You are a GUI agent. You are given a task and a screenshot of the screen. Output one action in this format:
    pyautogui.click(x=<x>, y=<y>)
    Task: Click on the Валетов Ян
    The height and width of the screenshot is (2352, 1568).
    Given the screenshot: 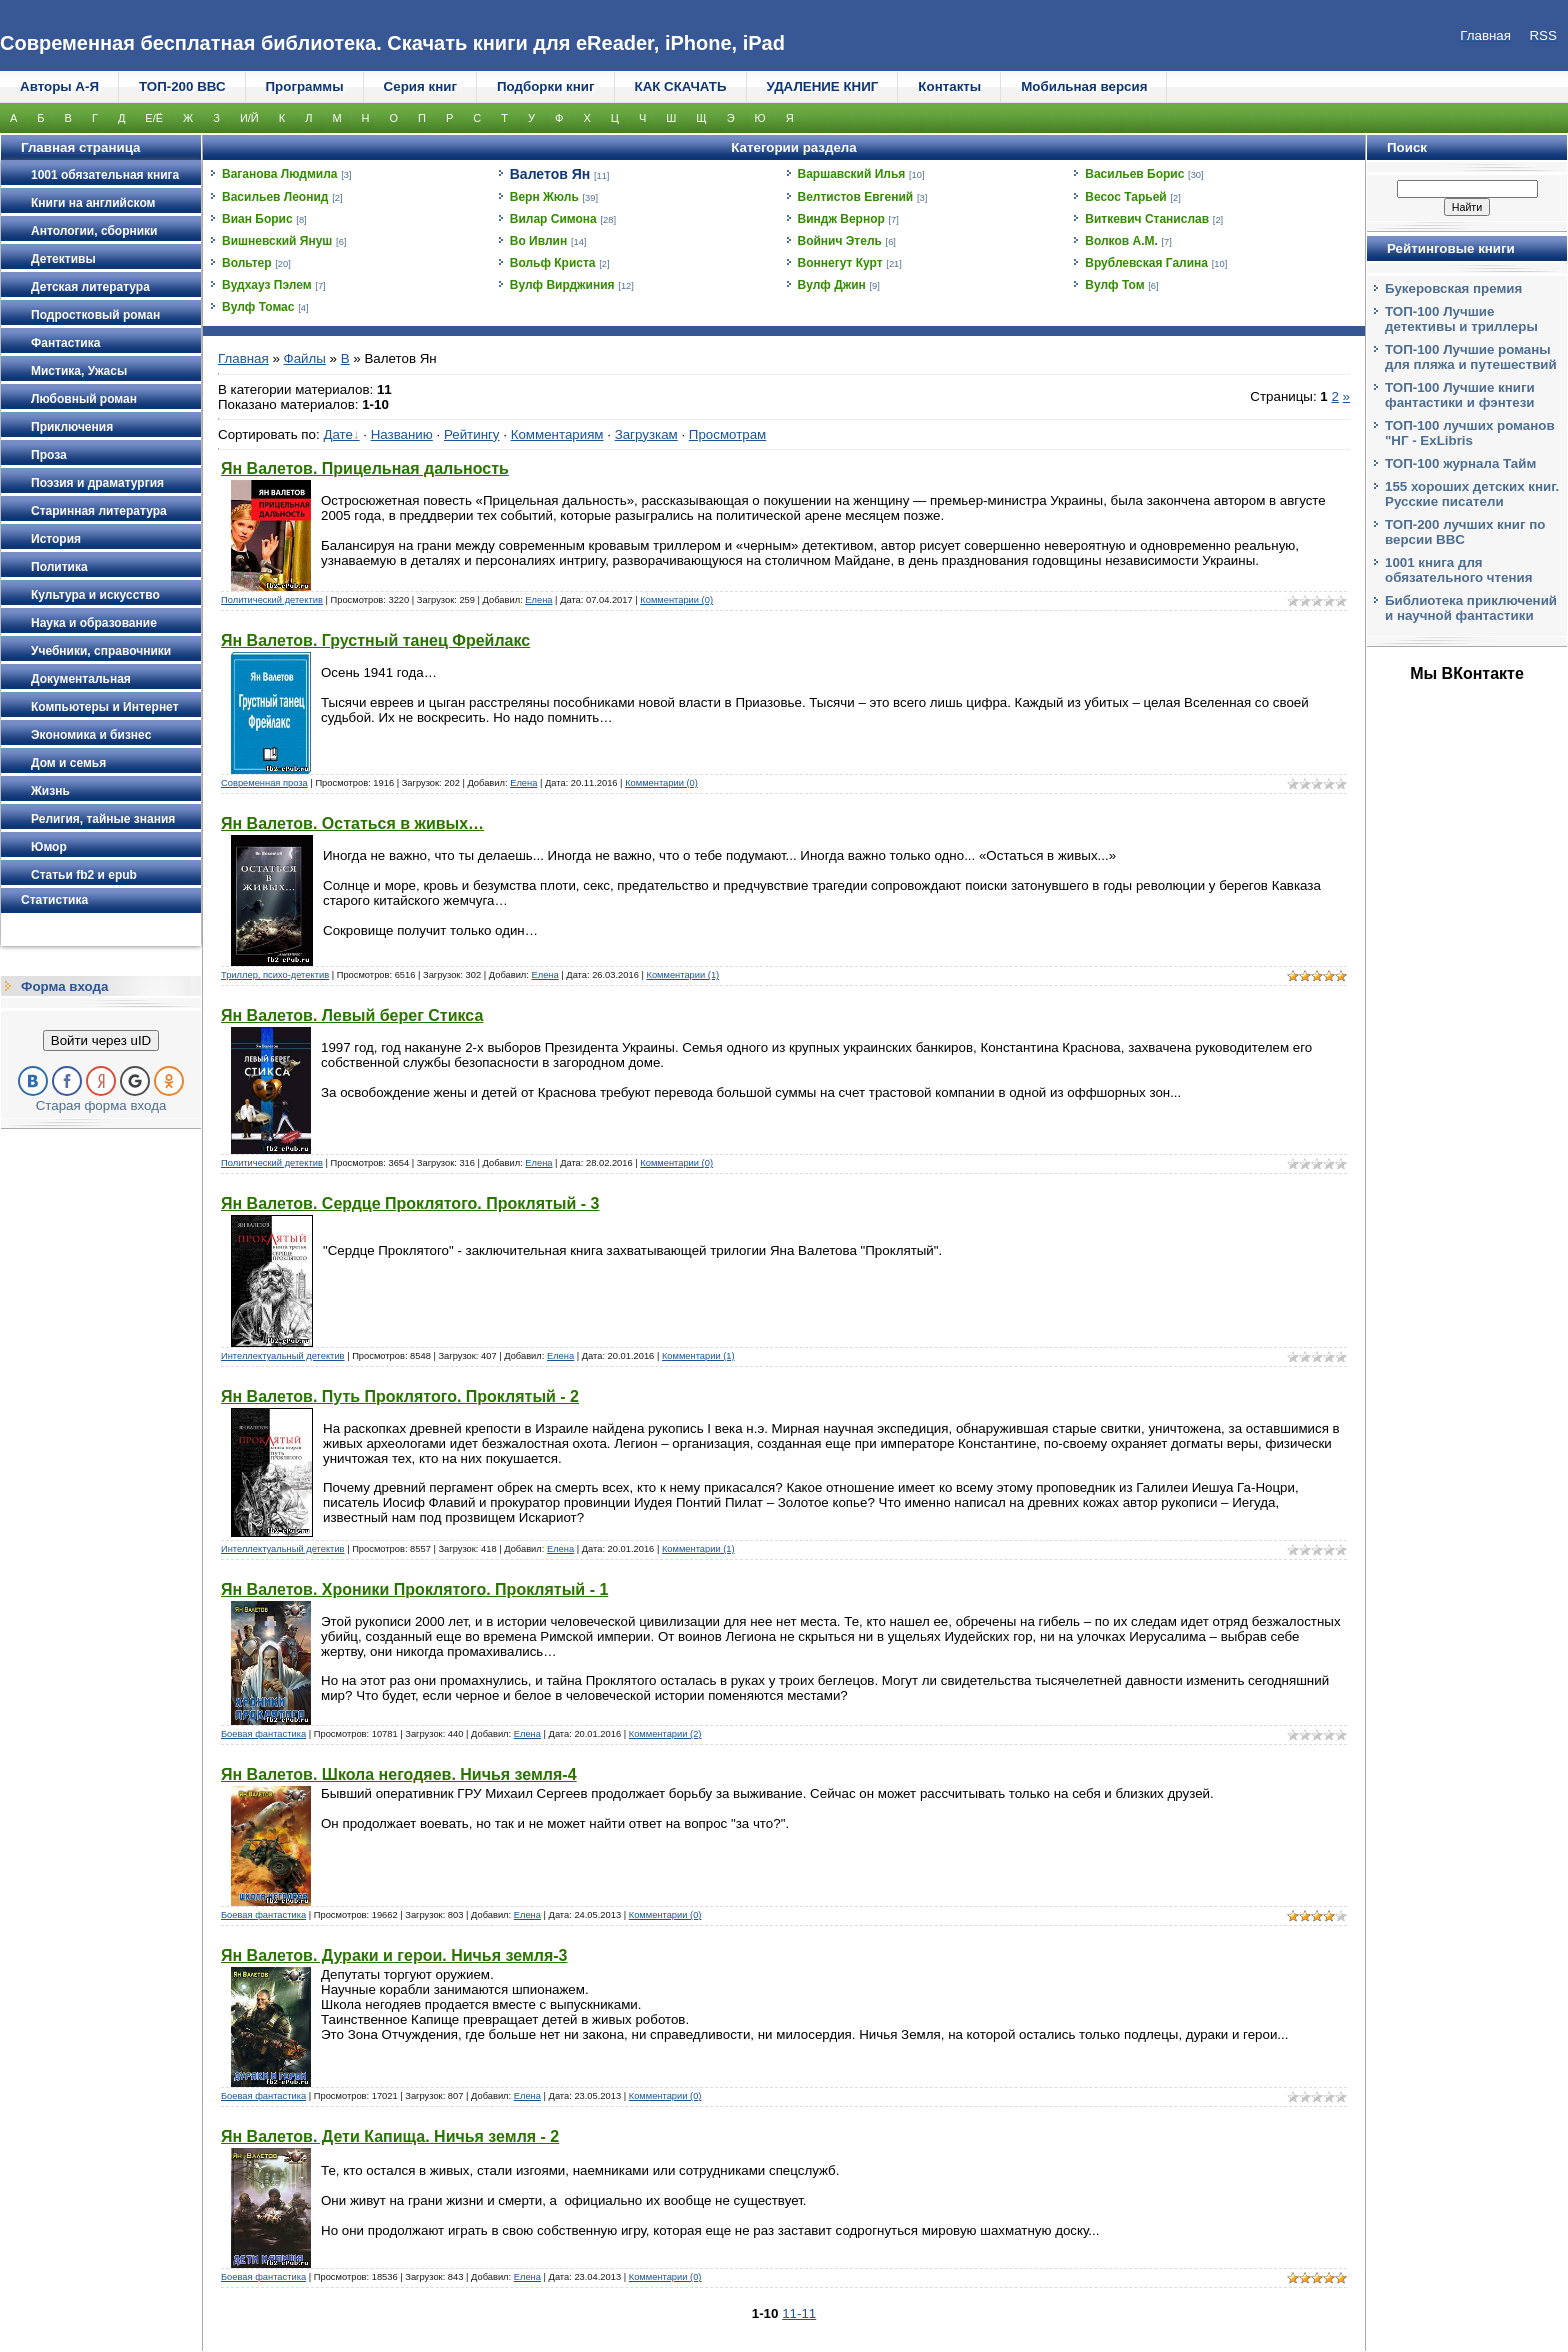 What is the action you would take?
    pyautogui.click(x=550, y=174)
    